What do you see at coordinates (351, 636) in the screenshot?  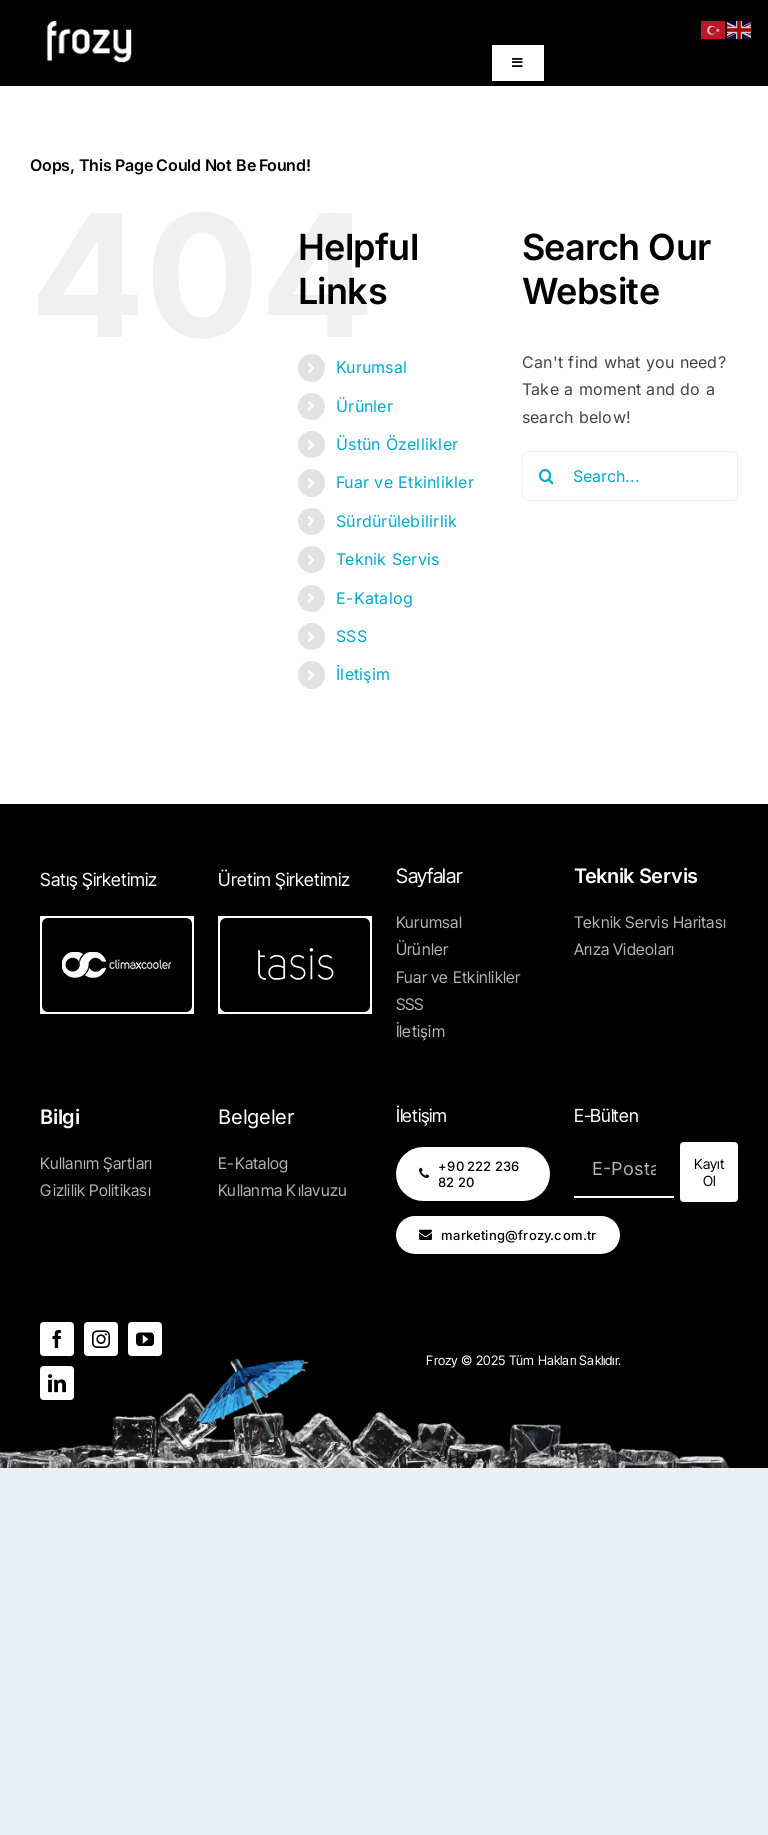 I see `SSS` at bounding box center [351, 636].